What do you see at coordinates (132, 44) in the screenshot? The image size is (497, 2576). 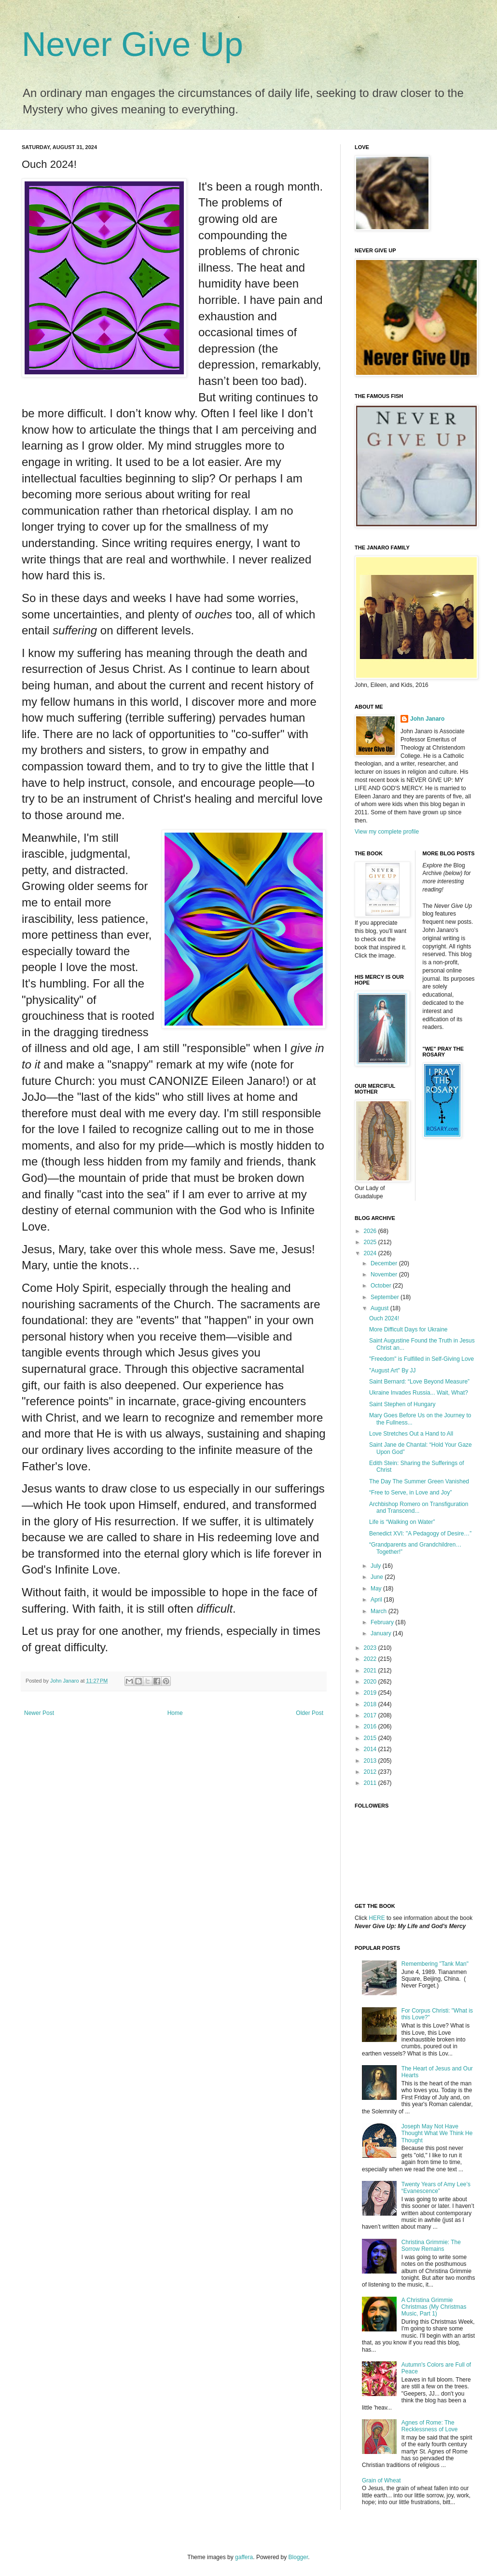 I see `Never Give Up` at bounding box center [132, 44].